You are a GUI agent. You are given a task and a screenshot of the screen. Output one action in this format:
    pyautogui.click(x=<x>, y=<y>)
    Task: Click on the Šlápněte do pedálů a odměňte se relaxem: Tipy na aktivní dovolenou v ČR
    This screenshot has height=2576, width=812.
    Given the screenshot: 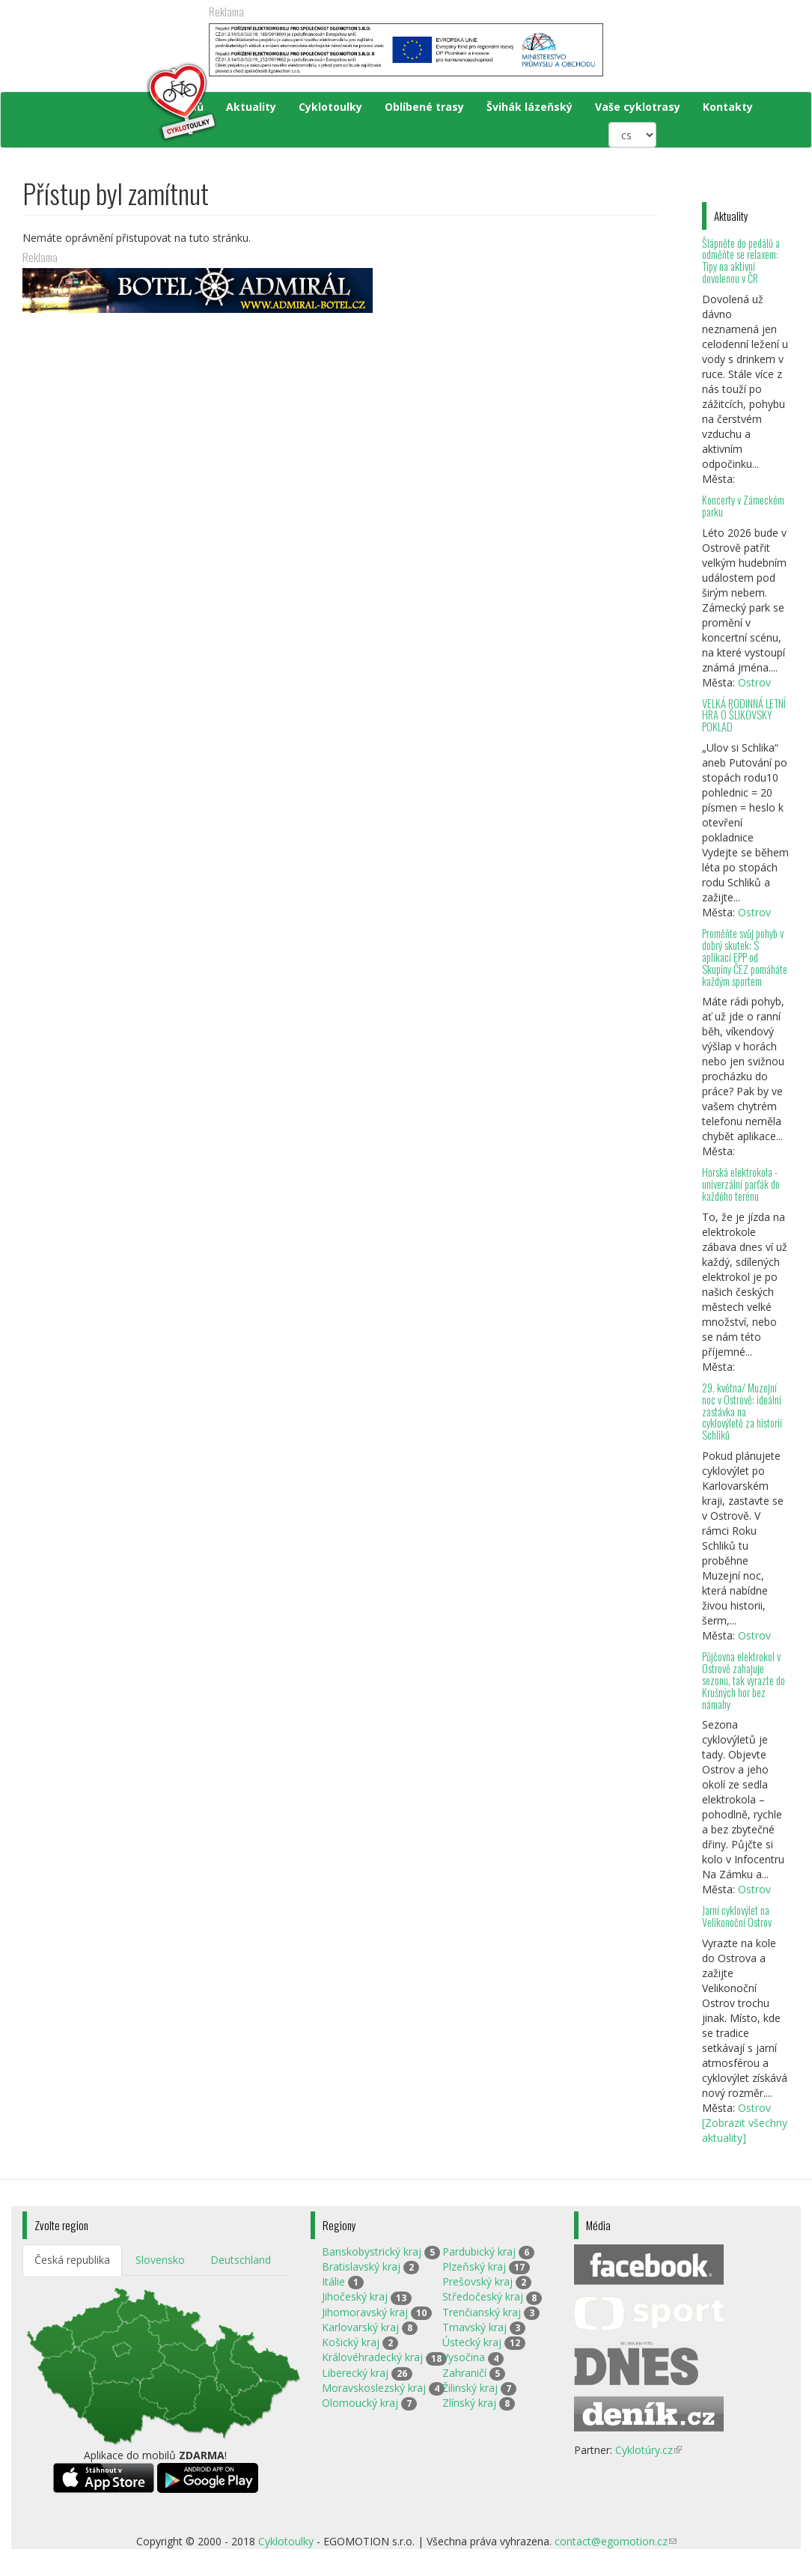 What is the action you would take?
    pyautogui.click(x=741, y=261)
    